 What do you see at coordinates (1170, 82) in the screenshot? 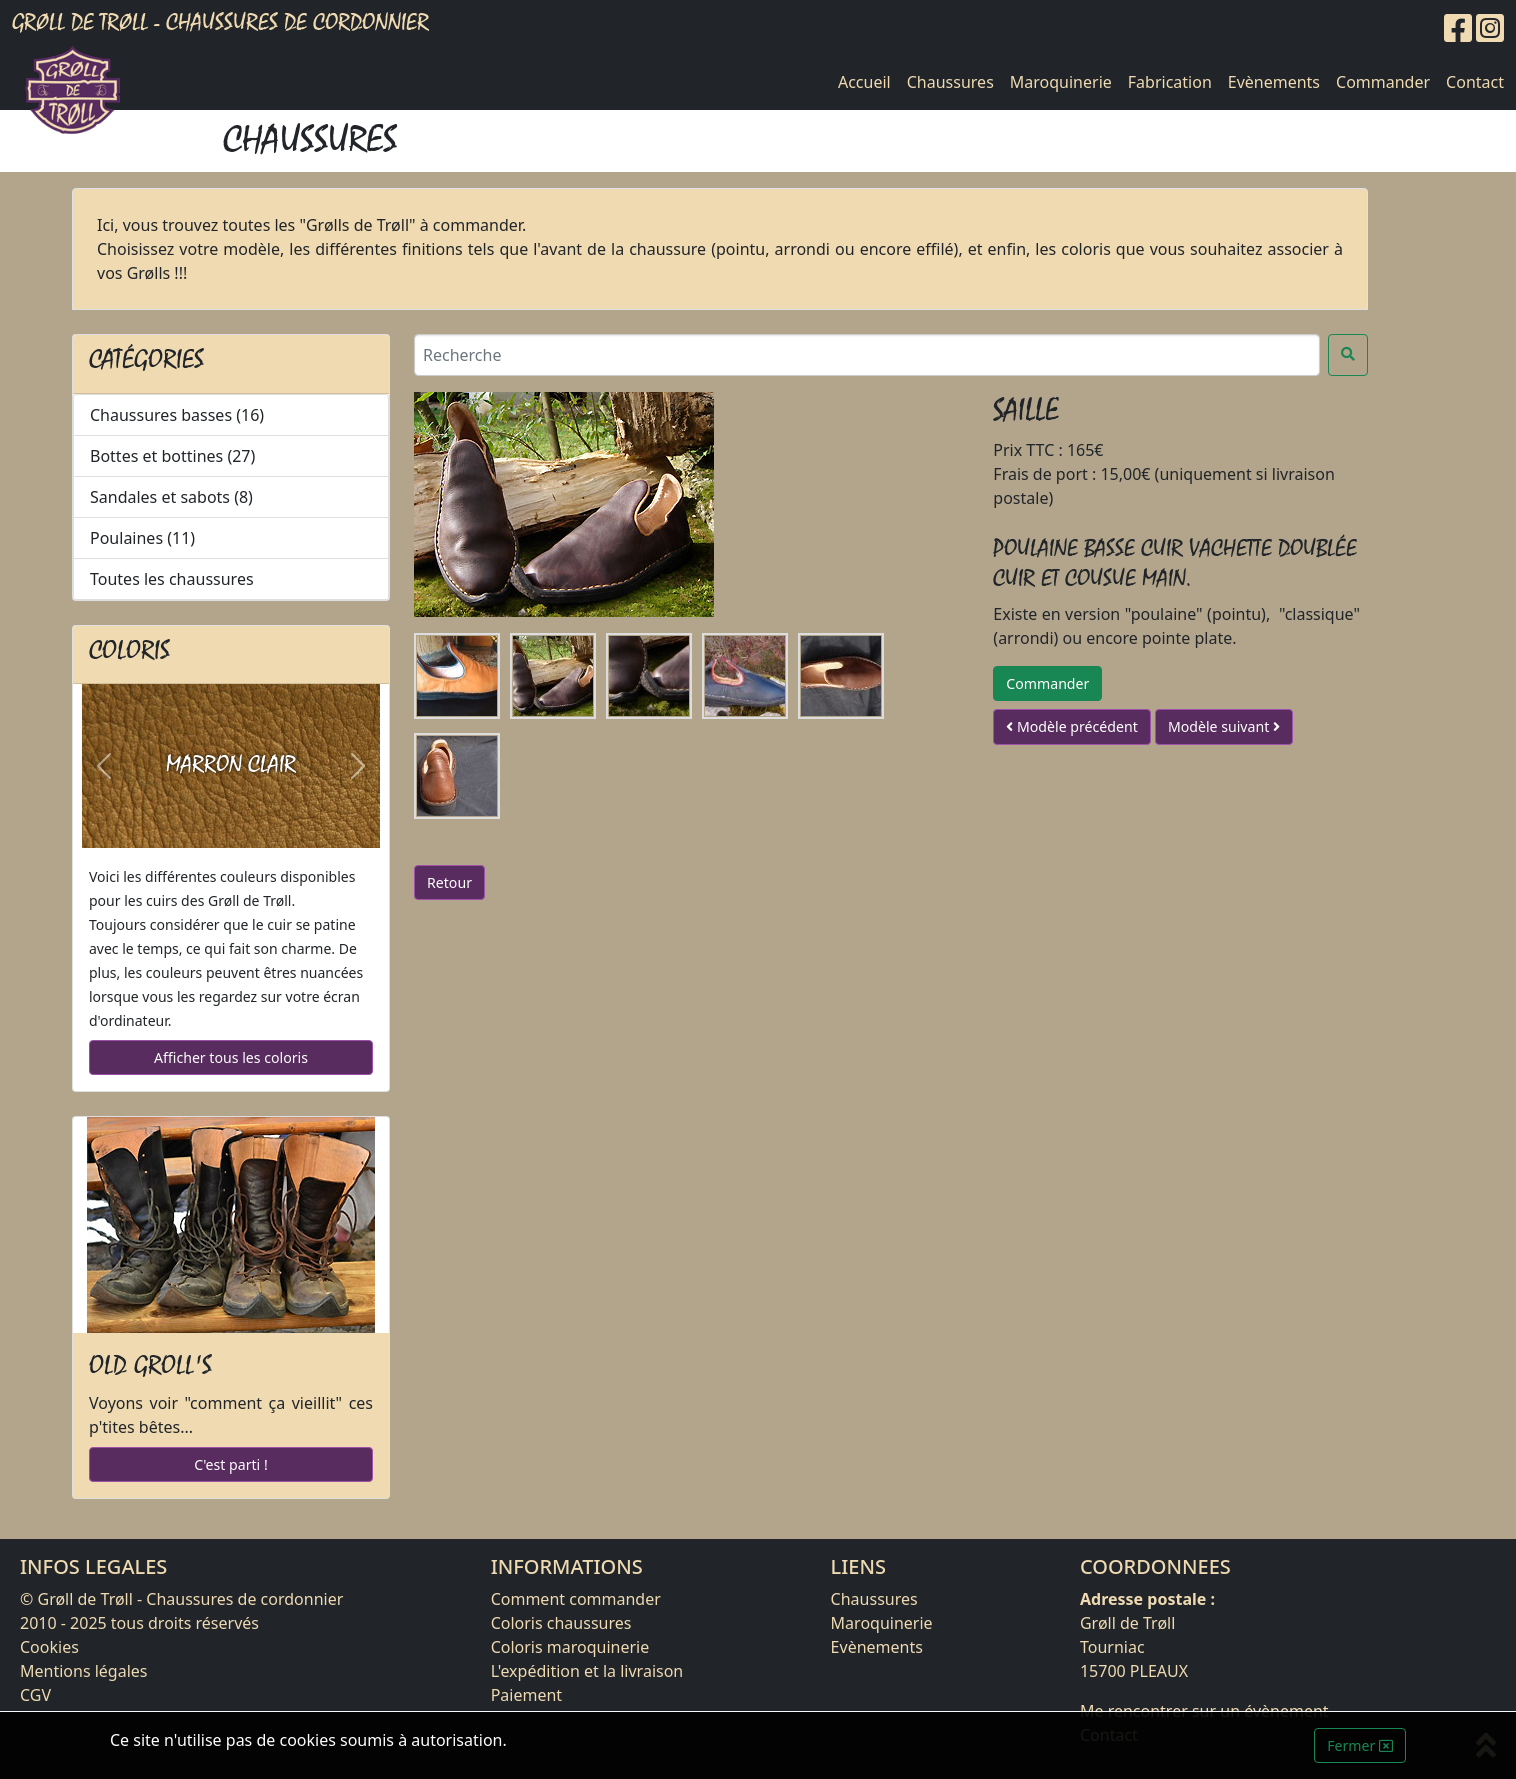
I see `Fabrication` at bounding box center [1170, 82].